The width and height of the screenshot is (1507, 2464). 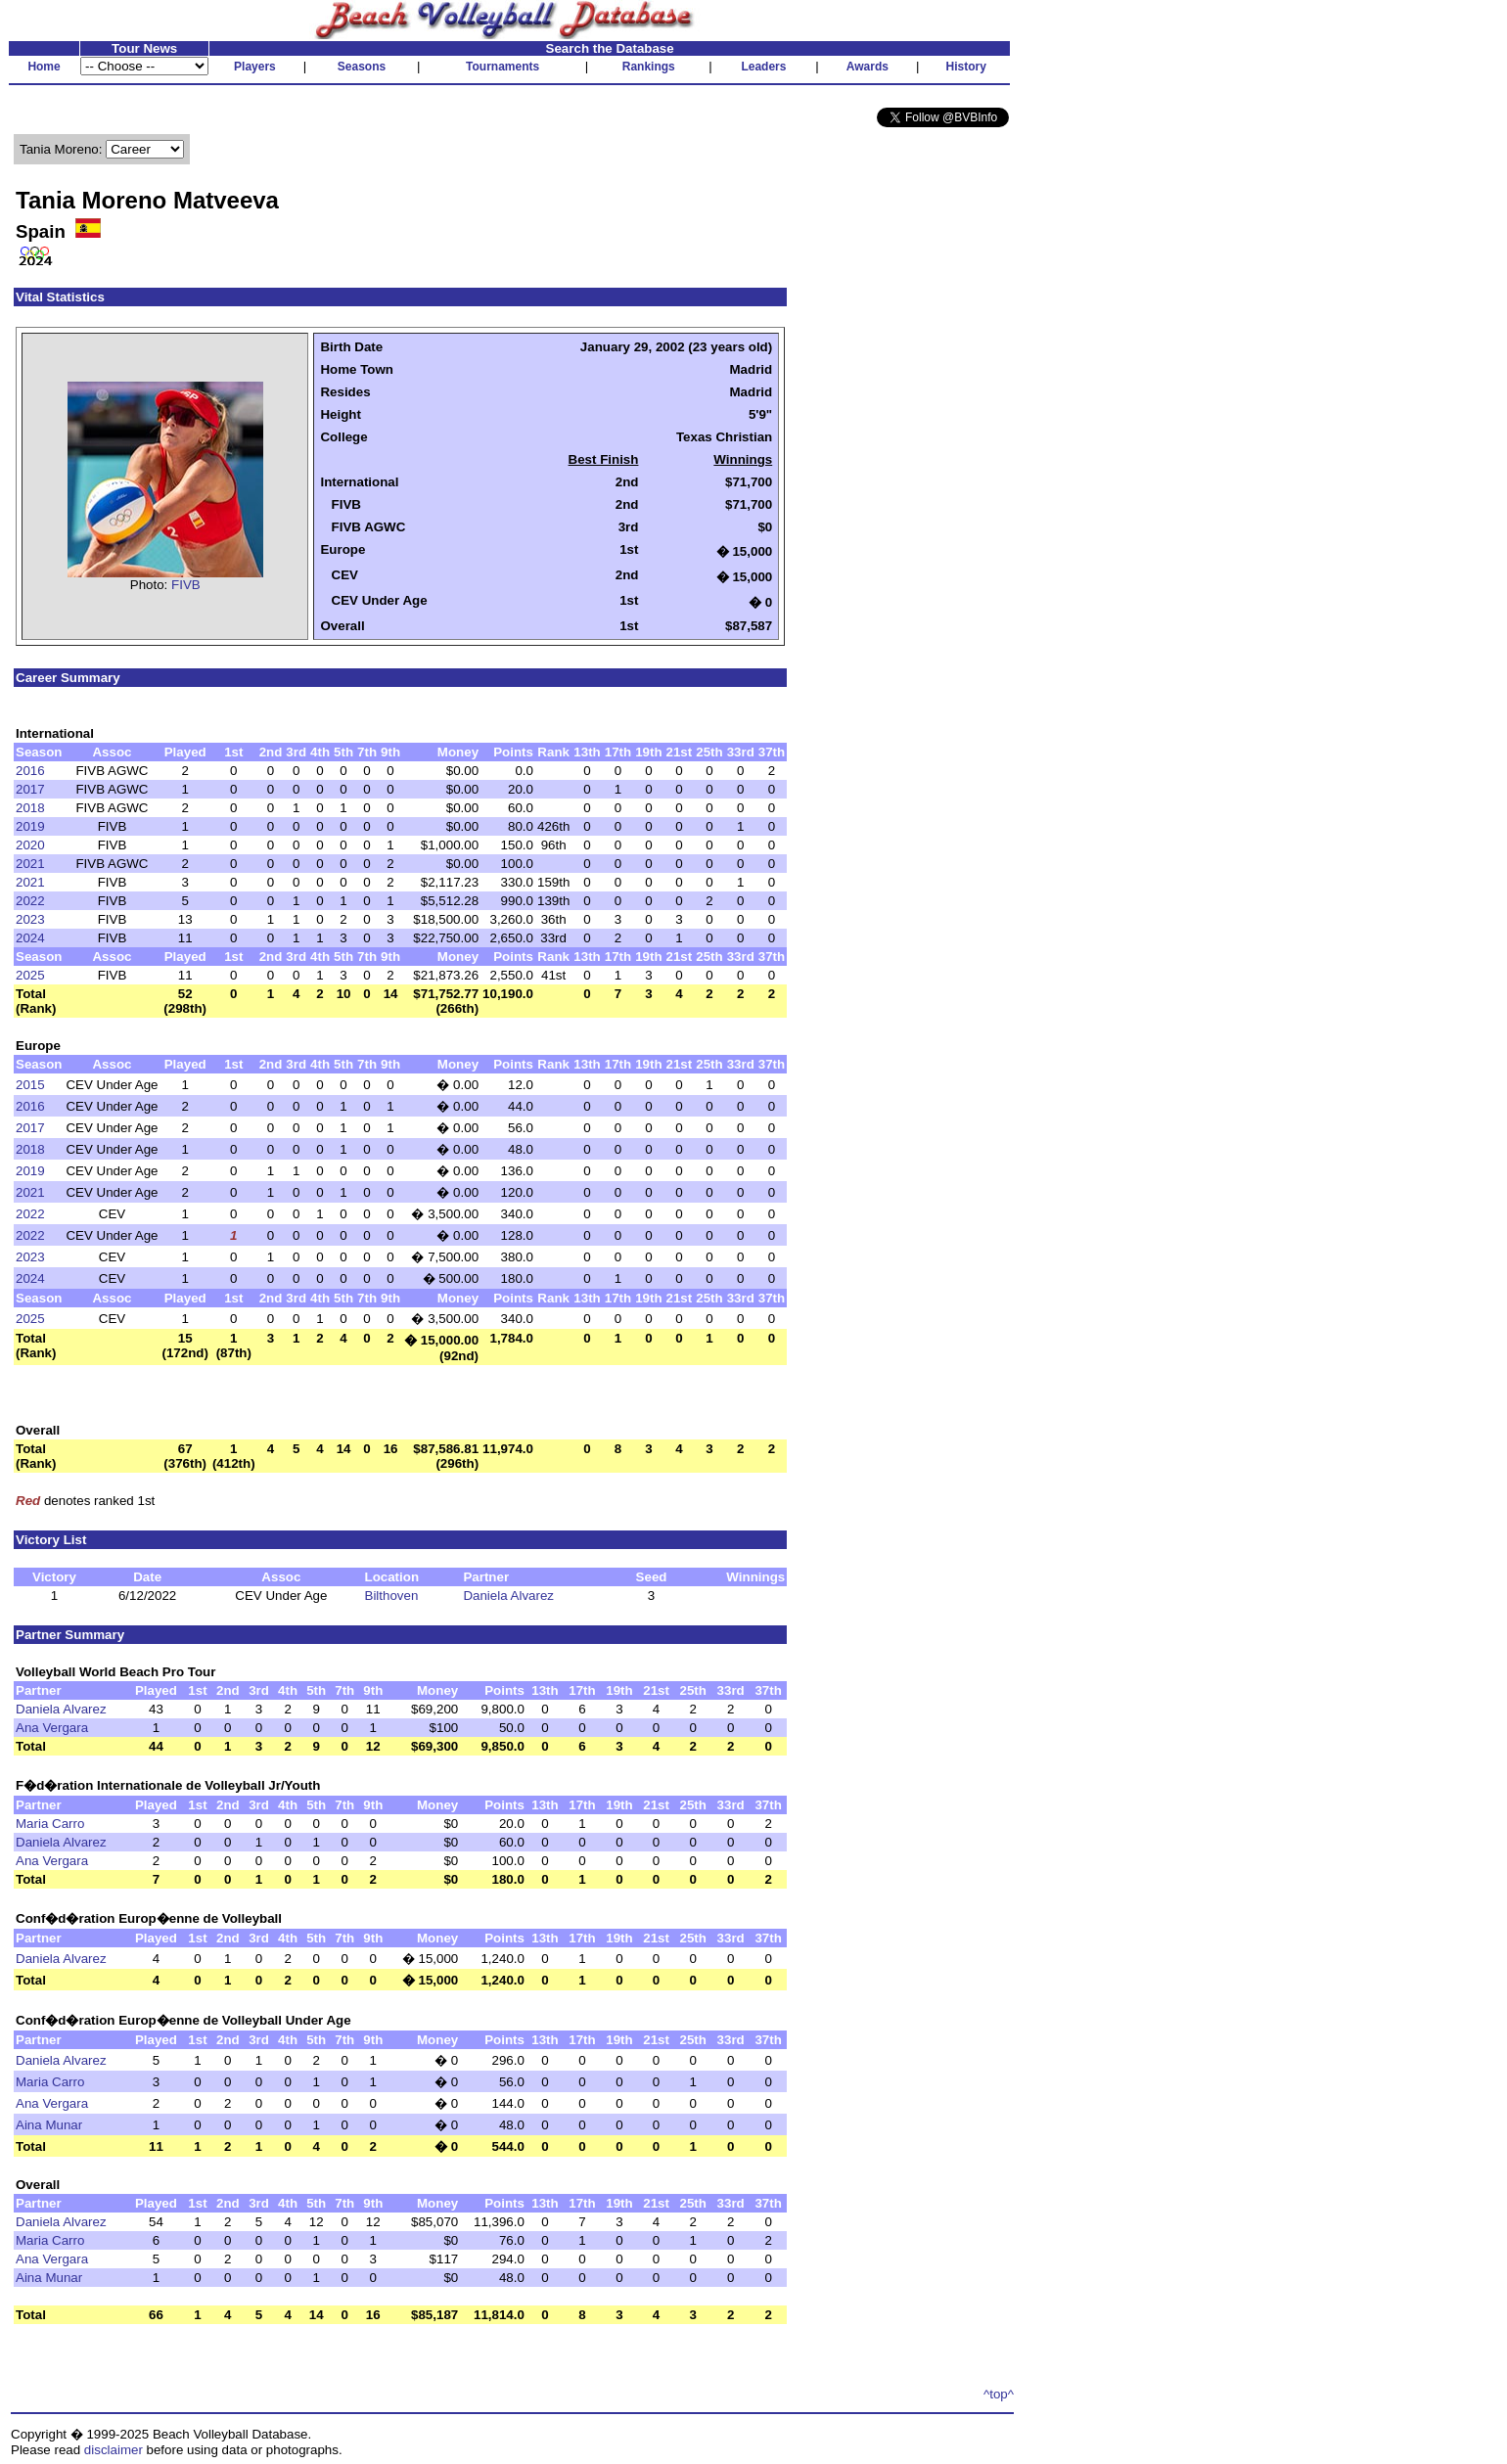 I want to click on Leaders, so click(x=763, y=66).